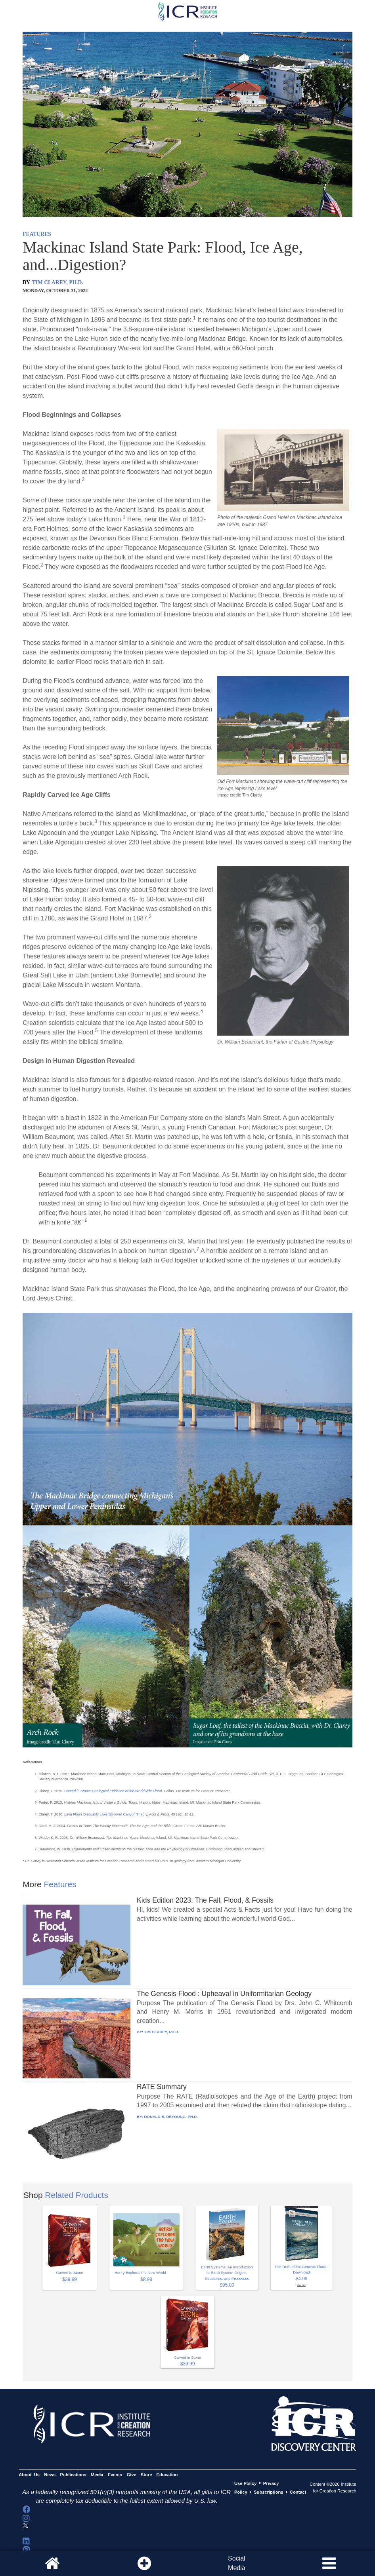 This screenshot has height=2576, width=375. I want to click on Give, so click(131, 2474).